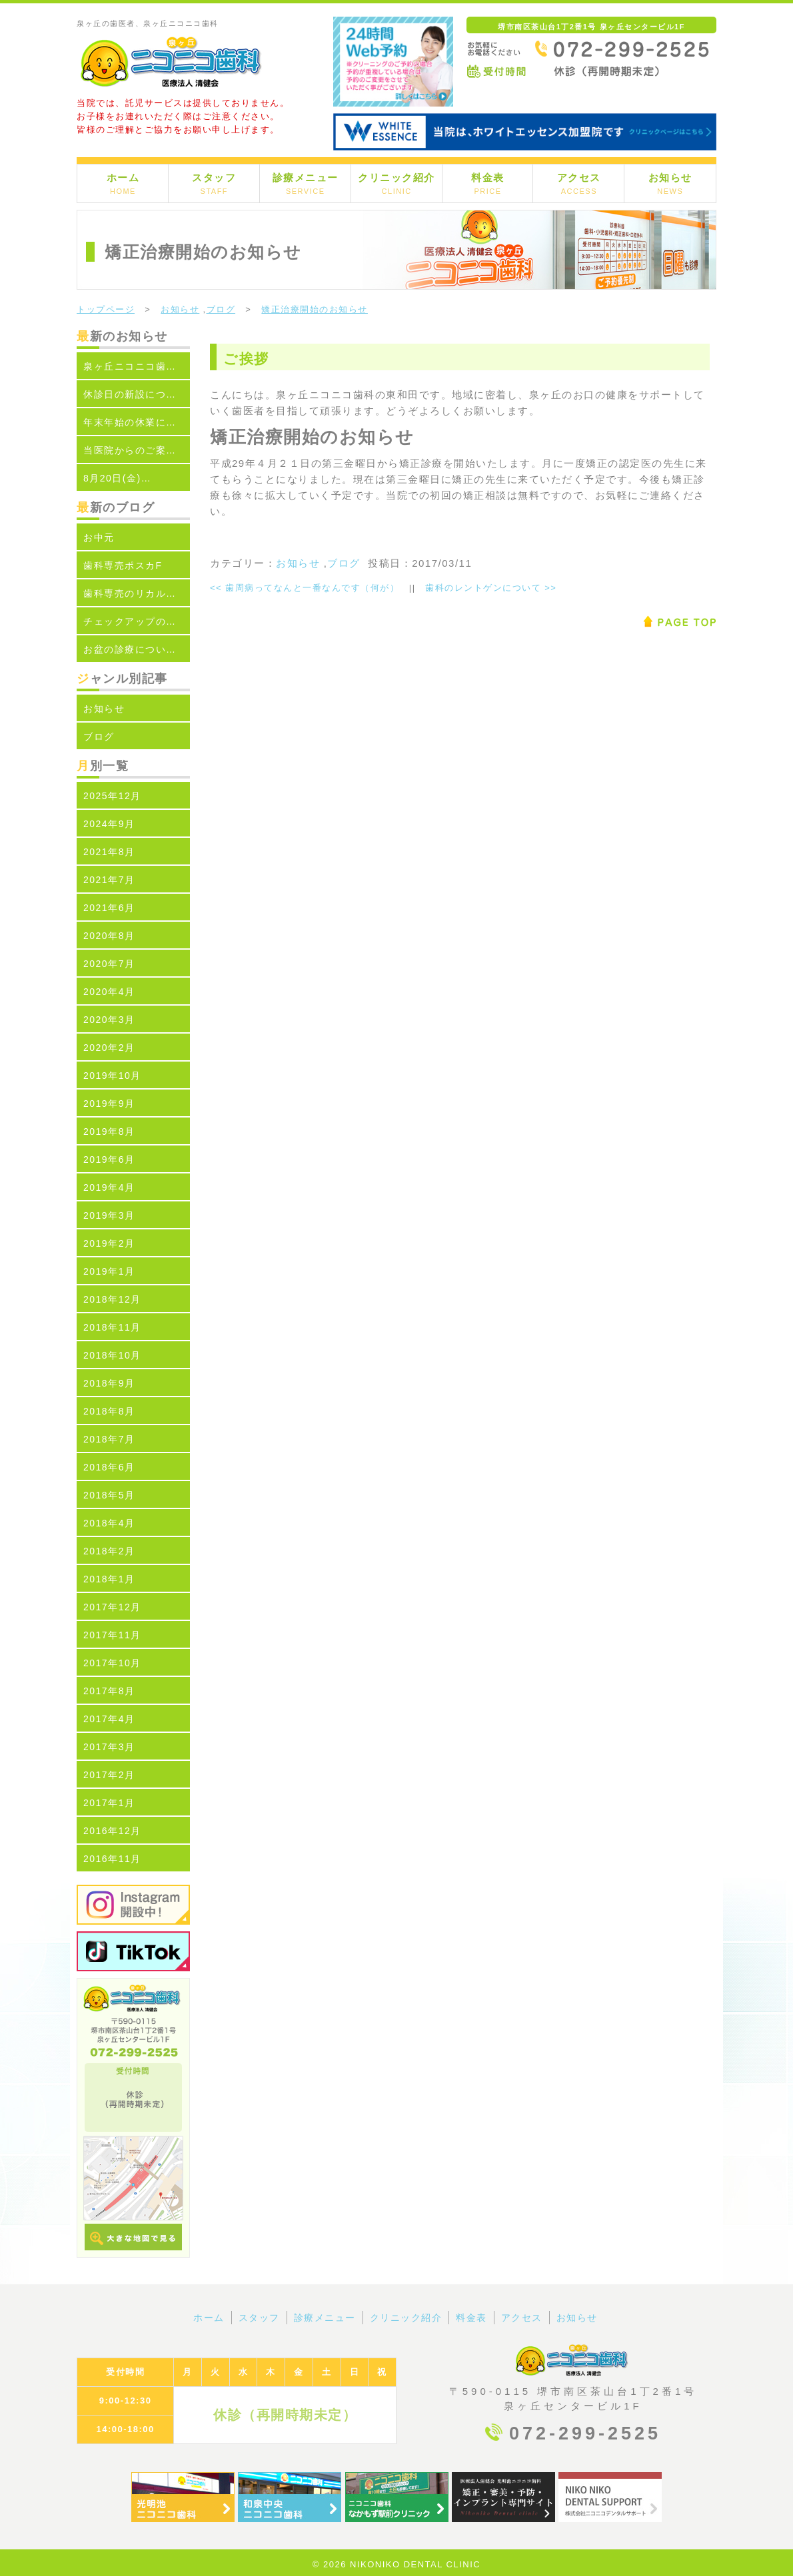  What do you see at coordinates (130, 366) in the screenshot?
I see `泉ヶ丘ニコニコ歯…` at bounding box center [130, 366].